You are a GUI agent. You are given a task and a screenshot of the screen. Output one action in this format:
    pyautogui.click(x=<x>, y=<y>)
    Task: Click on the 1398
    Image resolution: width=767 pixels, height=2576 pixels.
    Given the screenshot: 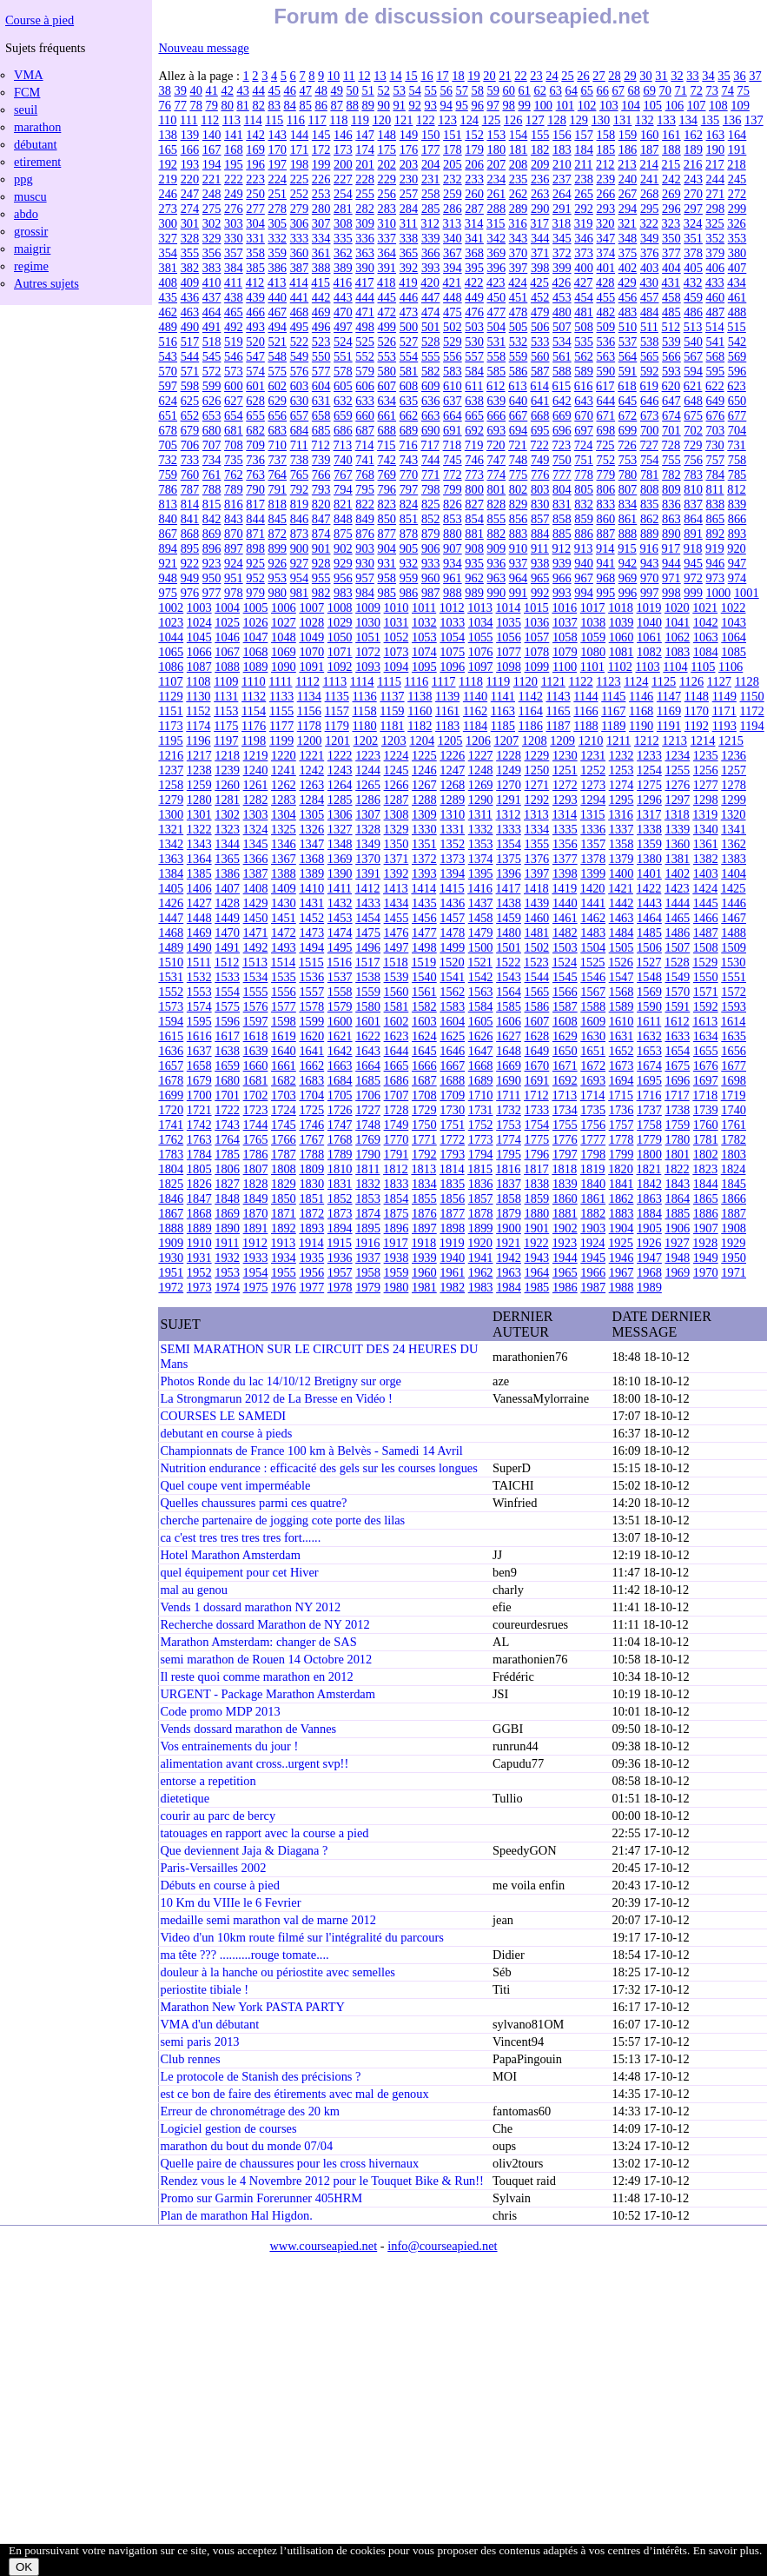 What is the action you would take?
    pyautogui.click(x=565, y=873)
    